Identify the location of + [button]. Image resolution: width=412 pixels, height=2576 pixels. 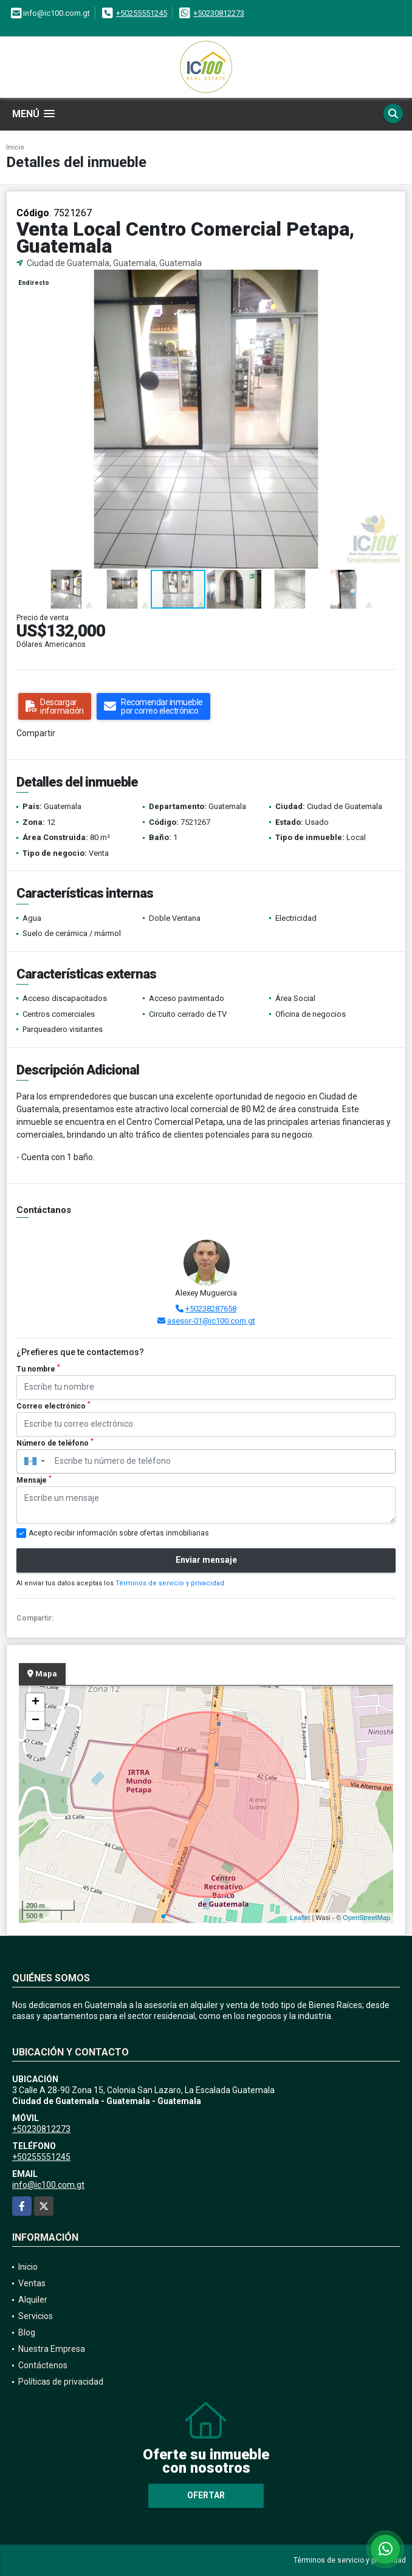
(35, 1702).